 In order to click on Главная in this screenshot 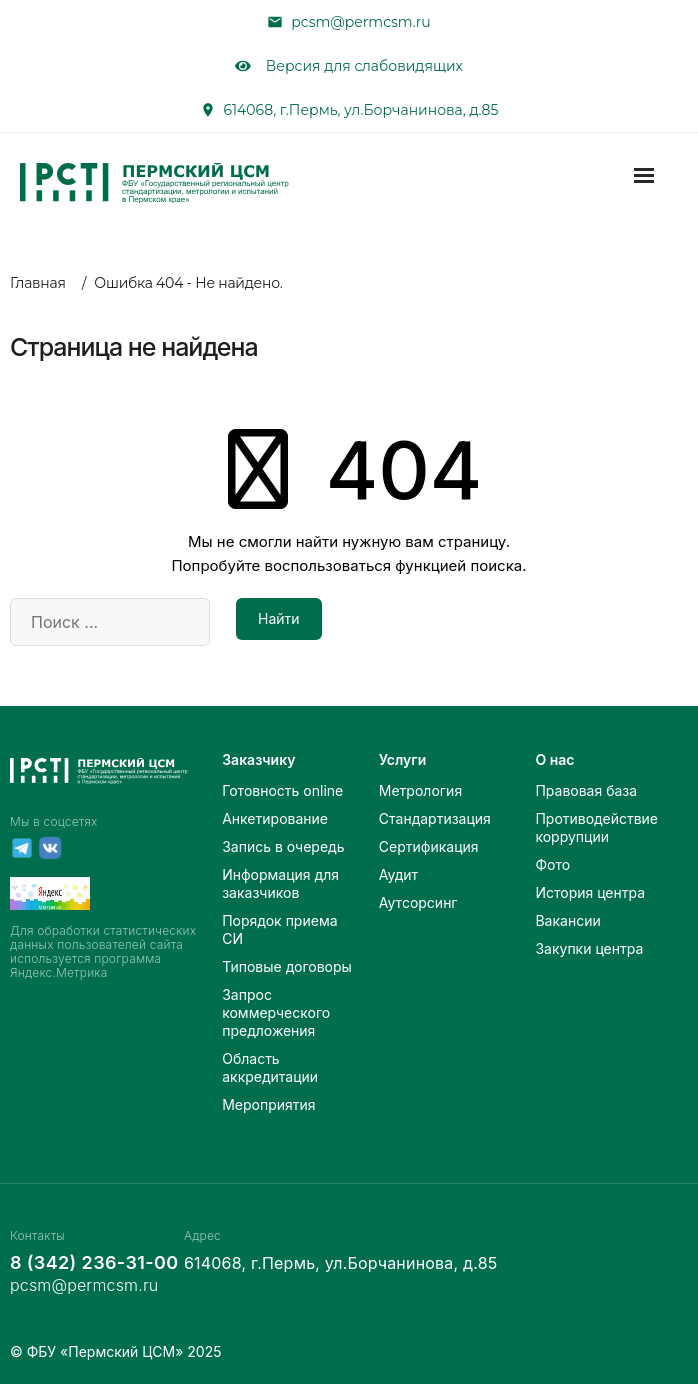, I will do `click(38, 283)`.